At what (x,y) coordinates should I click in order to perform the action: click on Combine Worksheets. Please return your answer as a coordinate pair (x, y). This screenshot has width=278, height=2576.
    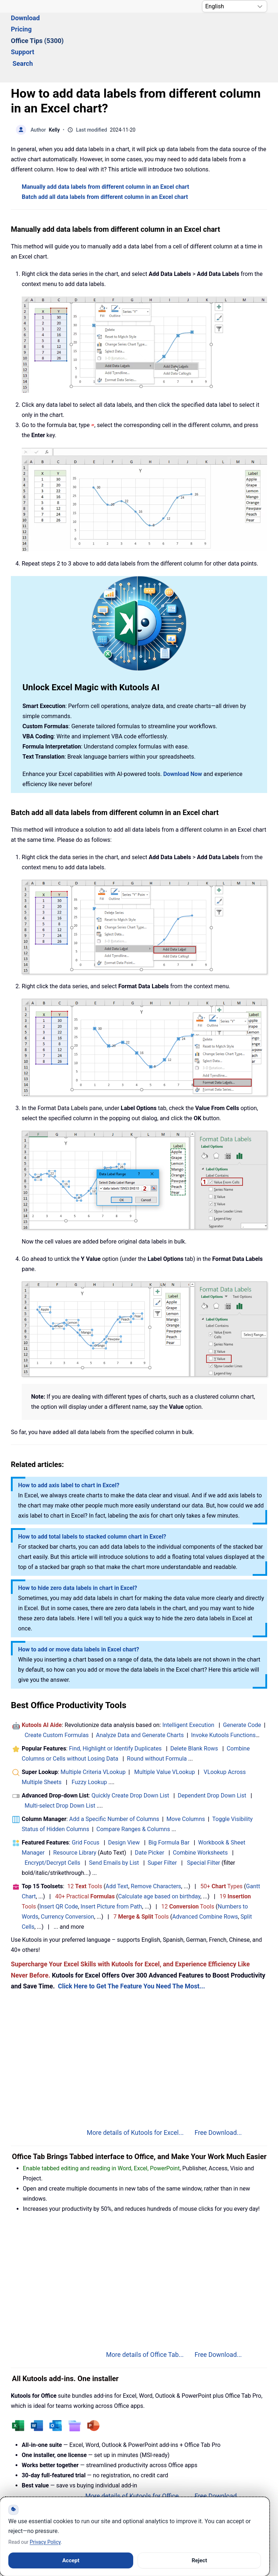
    Looking at the image, I should click on (200, 1813).